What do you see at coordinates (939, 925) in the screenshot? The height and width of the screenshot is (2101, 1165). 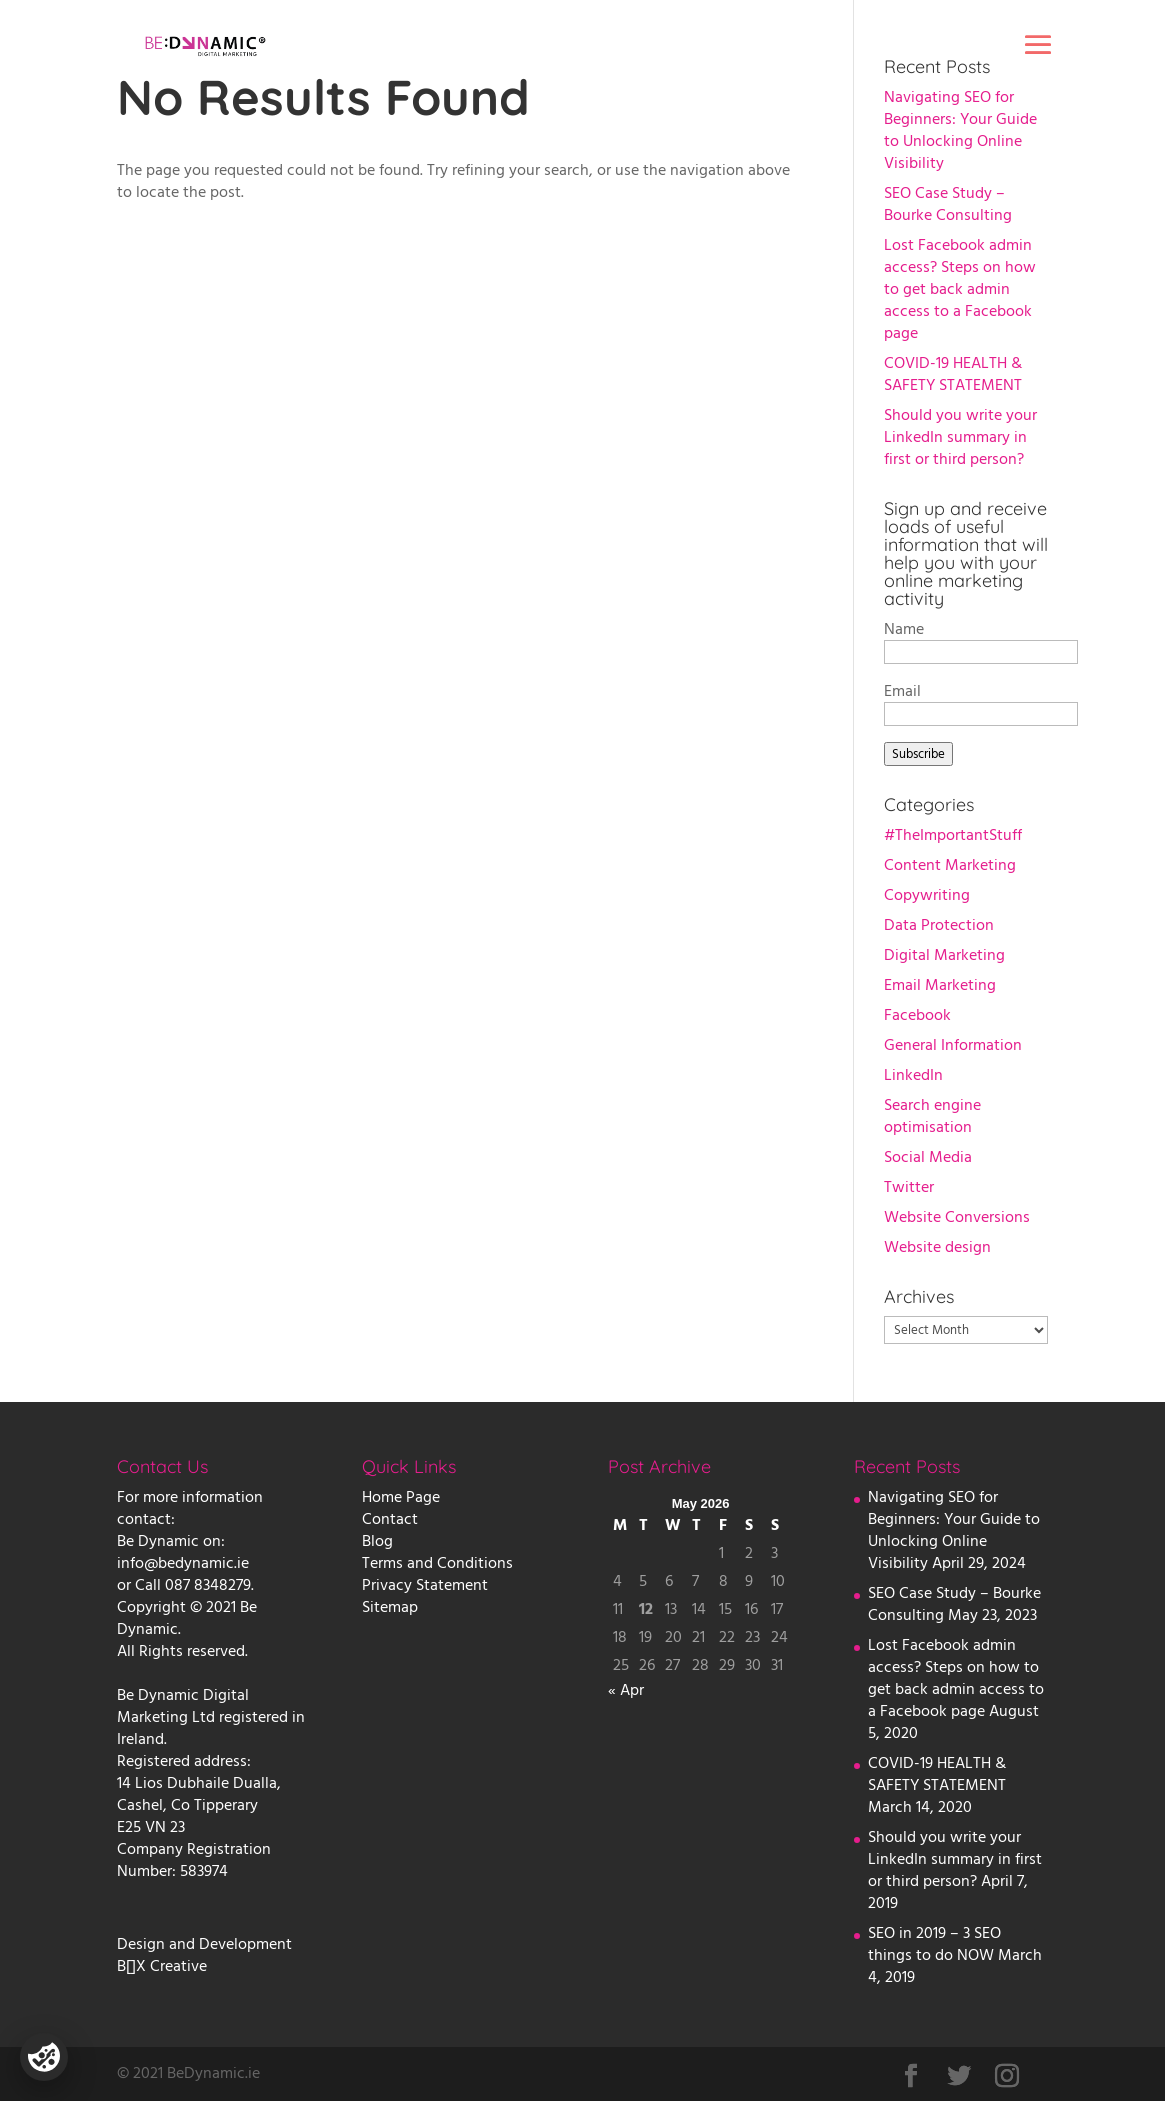 I see `Data Protection` at bounding box center [939, 925].